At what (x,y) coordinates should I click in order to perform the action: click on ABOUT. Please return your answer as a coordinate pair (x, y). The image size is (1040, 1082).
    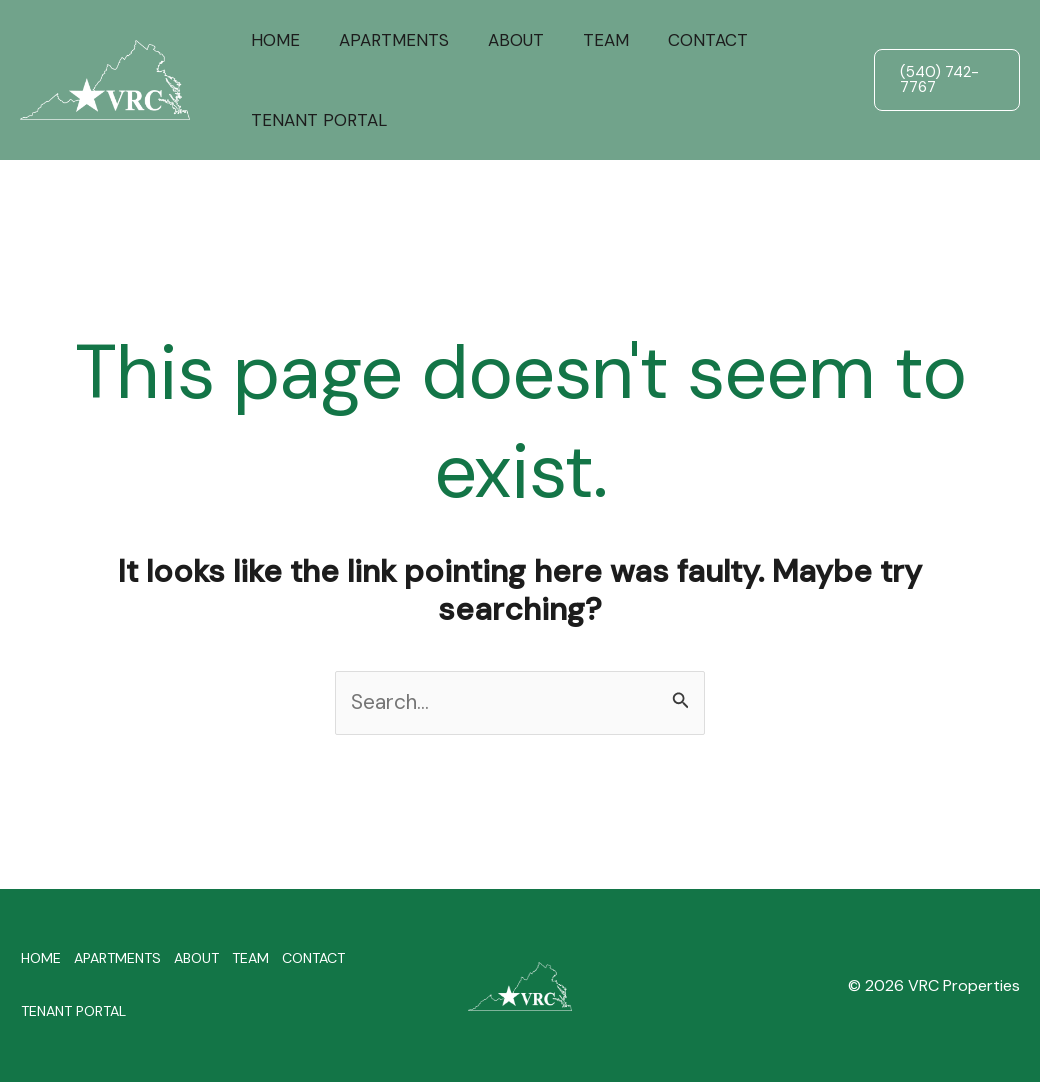
    Looking at the image, I should click on (503, 40).